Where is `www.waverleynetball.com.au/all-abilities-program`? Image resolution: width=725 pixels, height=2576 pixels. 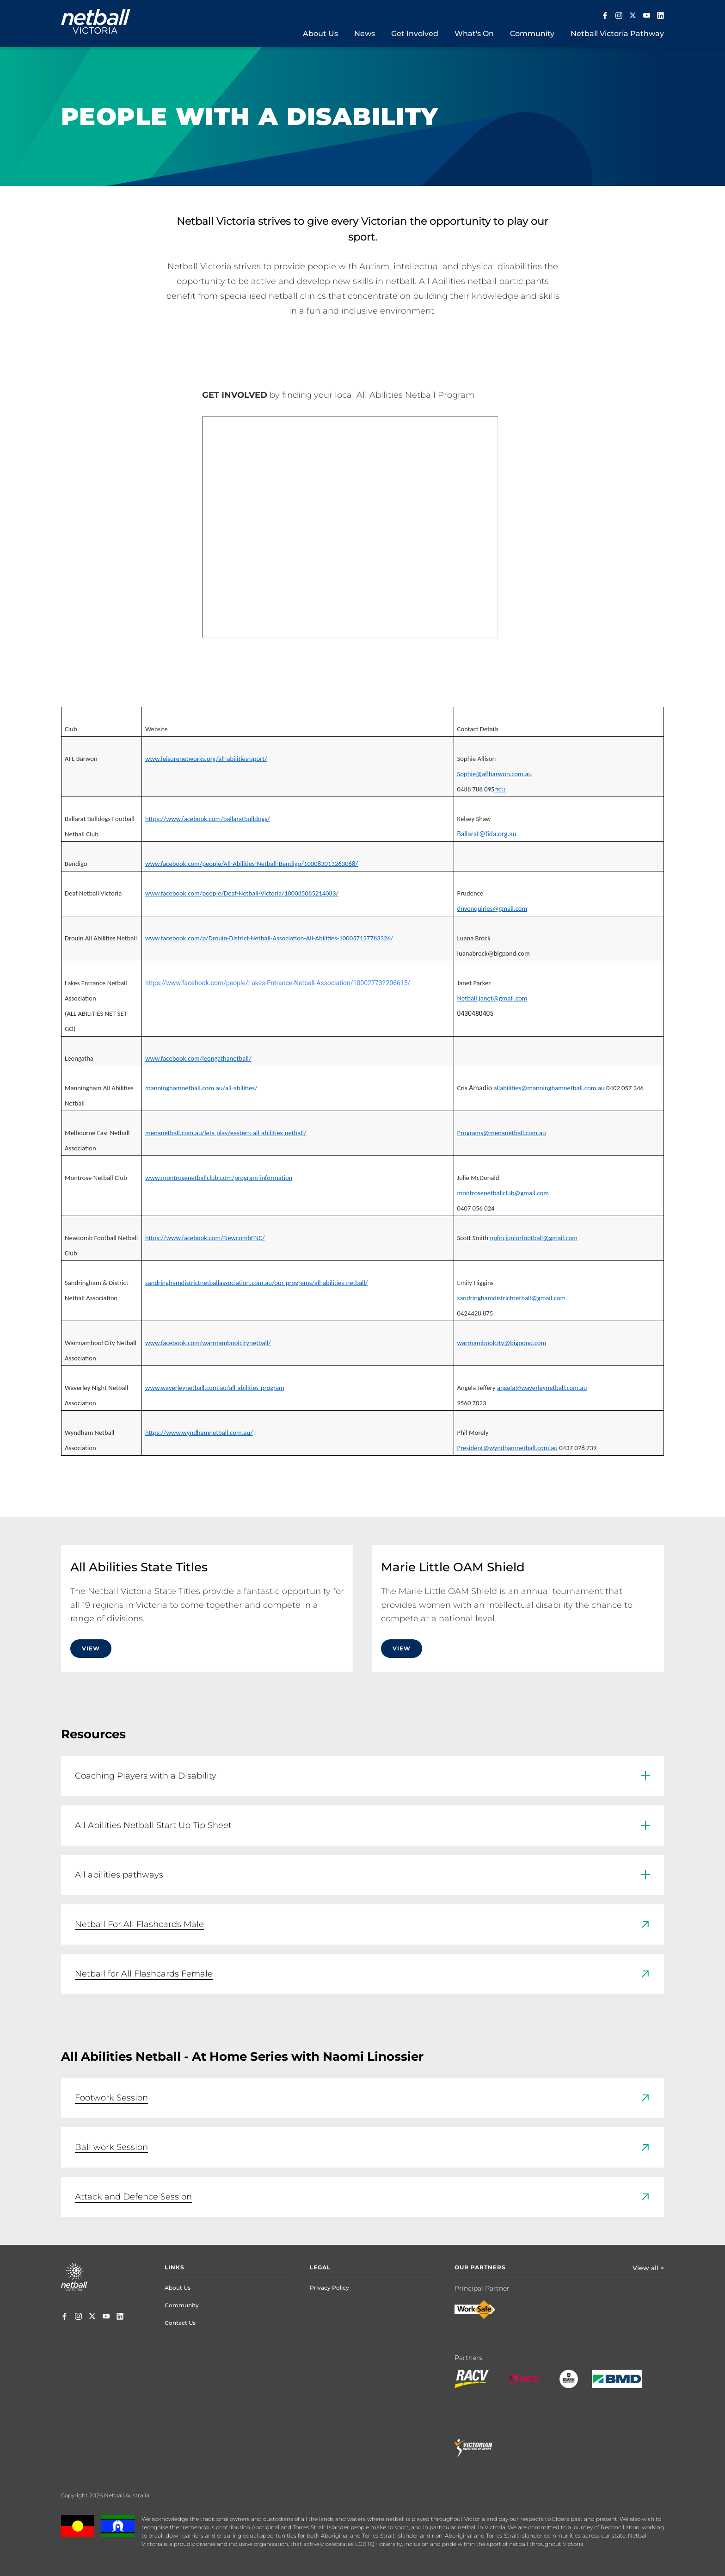
www.waverleynetball.com.au/all-abilities-program is located at coordinates (214, 1388).